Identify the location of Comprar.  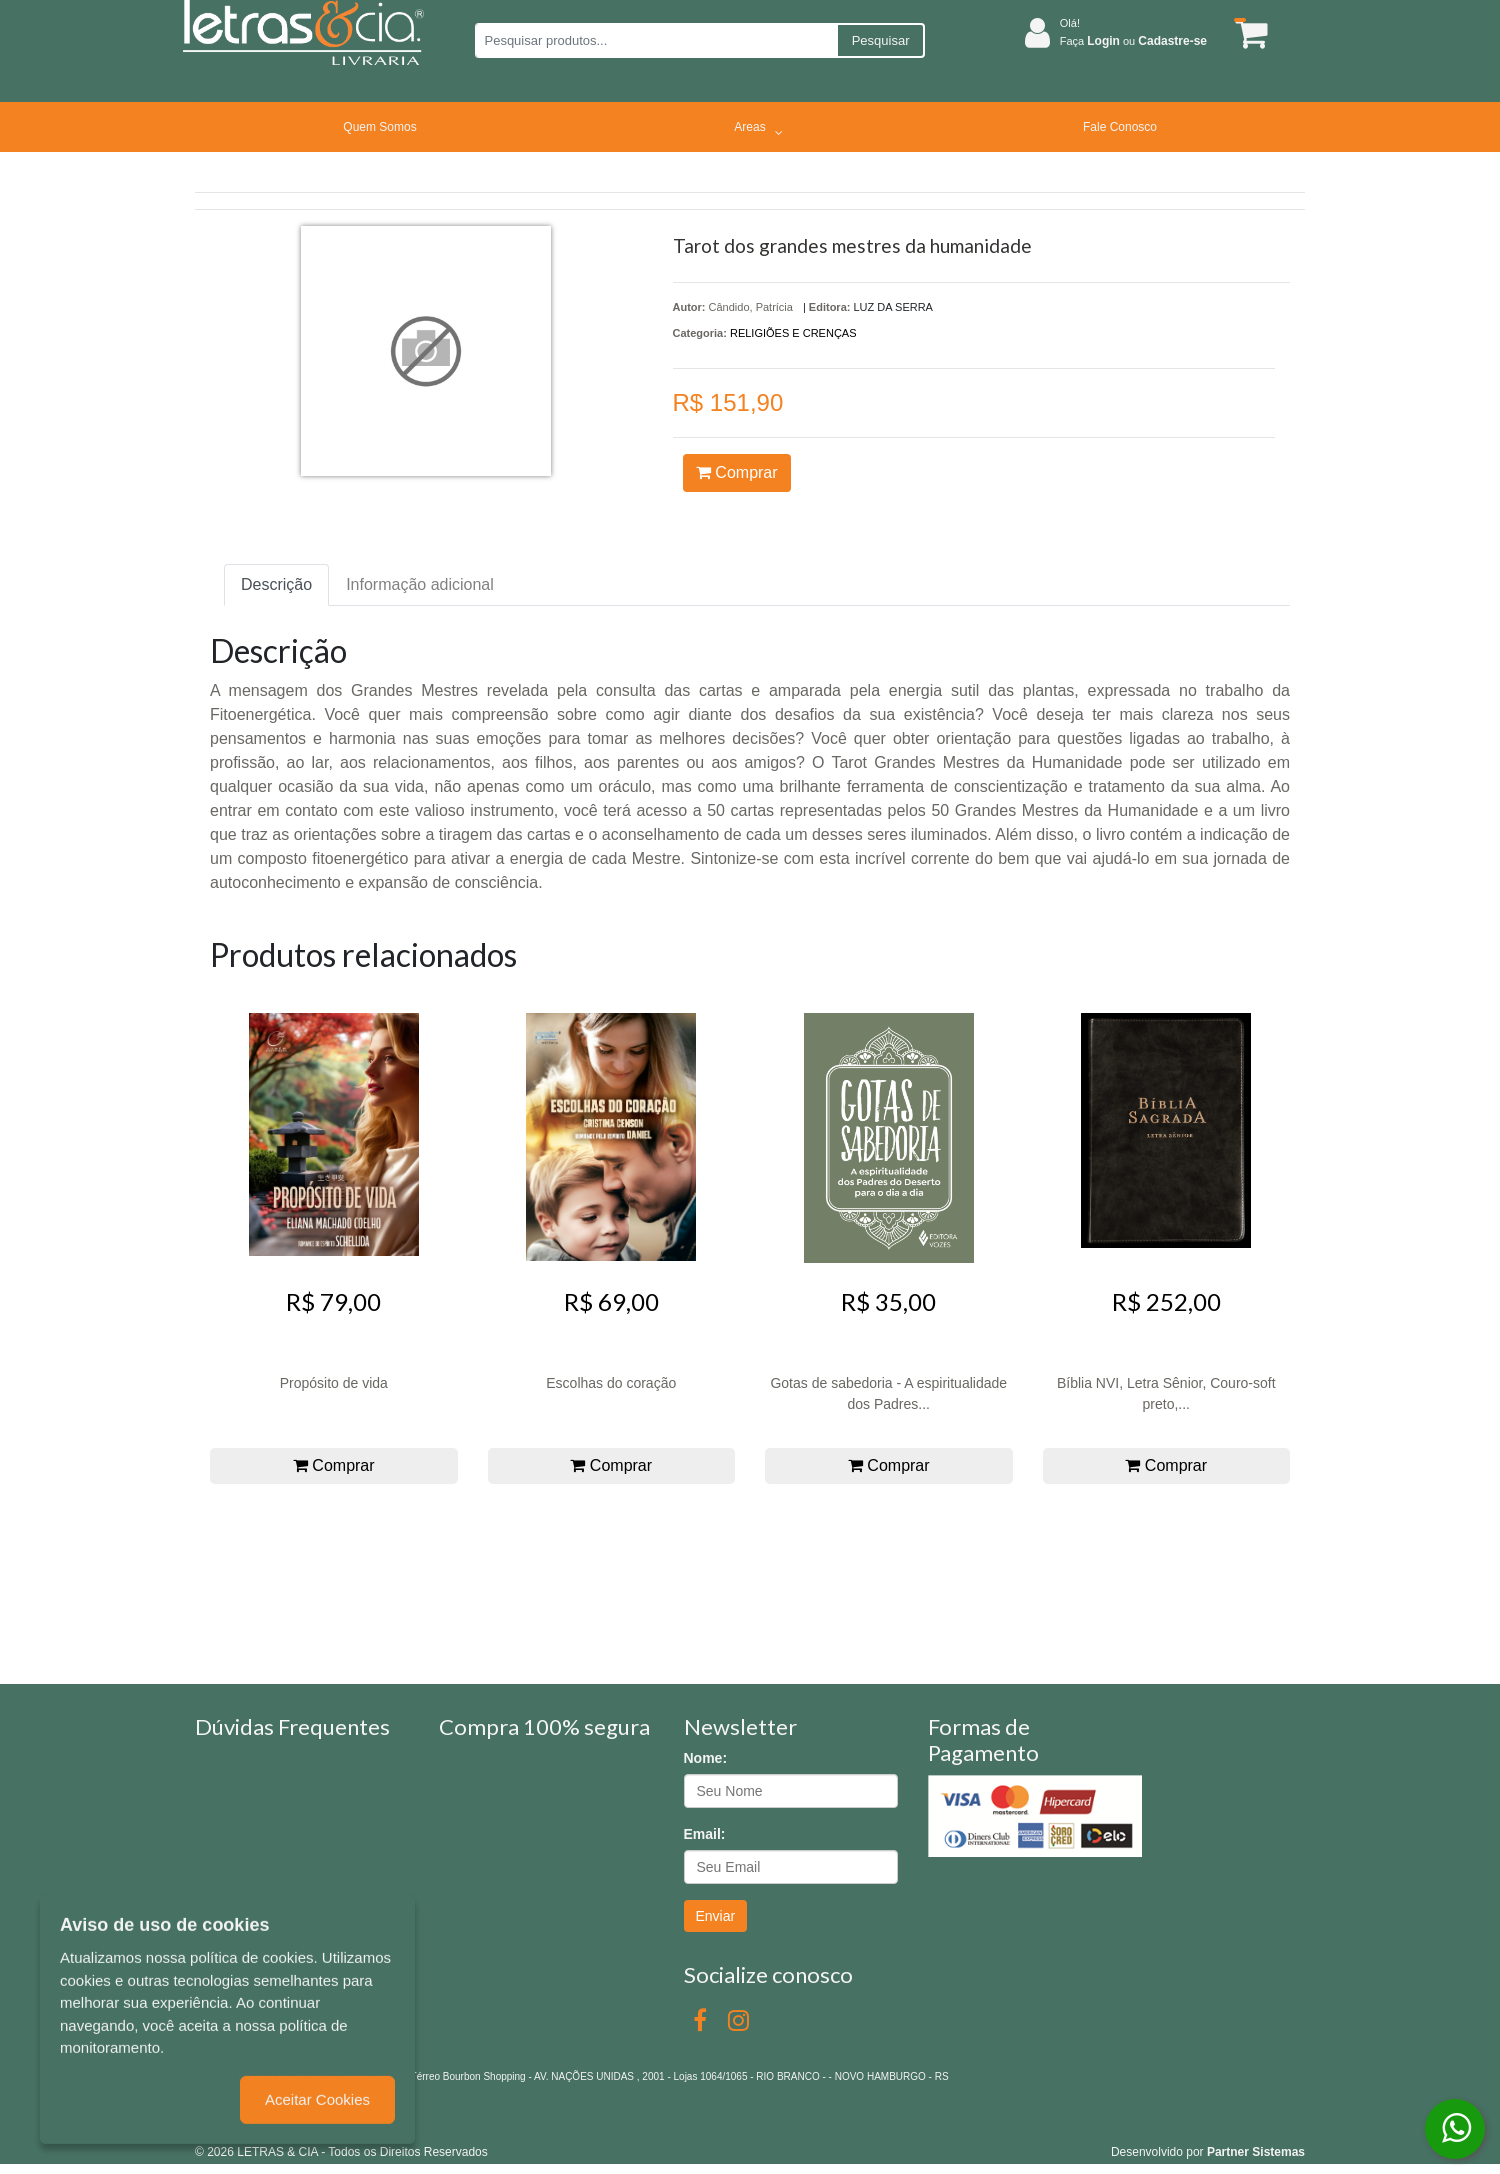
(737, 472).